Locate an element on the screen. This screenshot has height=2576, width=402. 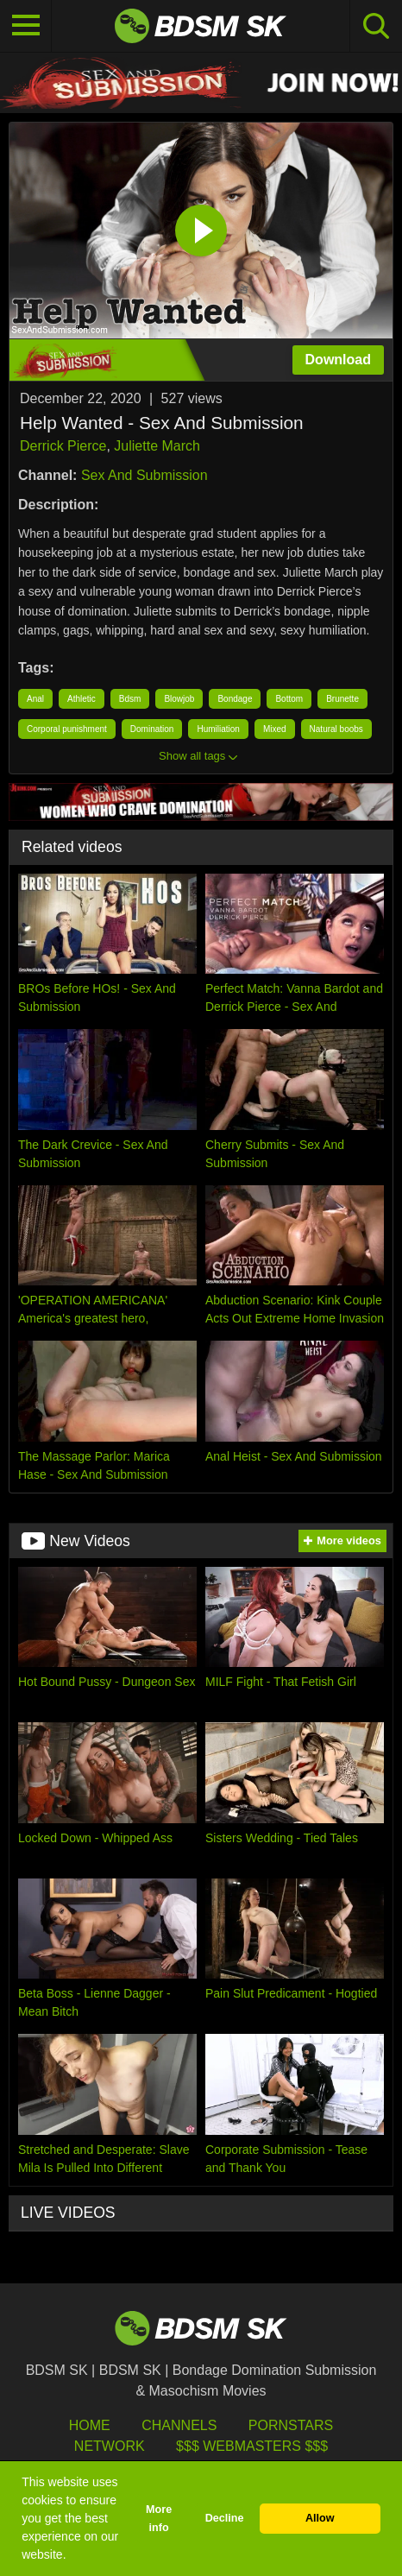
Bdsm is located at coordinates (130, 699).